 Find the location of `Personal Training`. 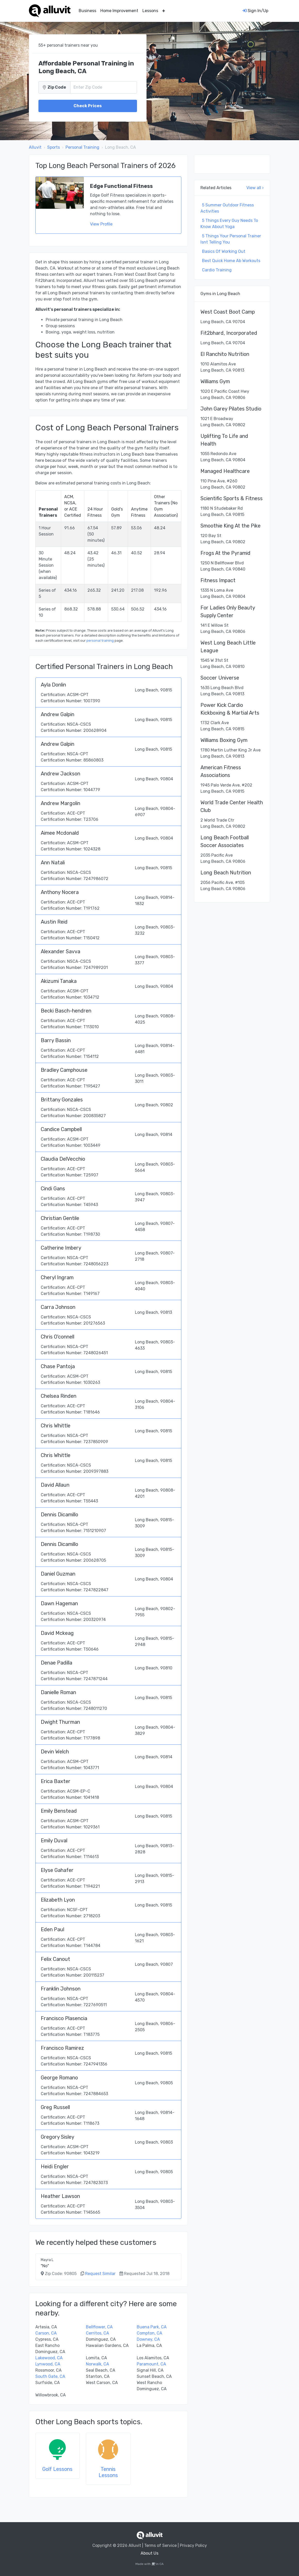

Personal Training is located at coordinates (82, 147).